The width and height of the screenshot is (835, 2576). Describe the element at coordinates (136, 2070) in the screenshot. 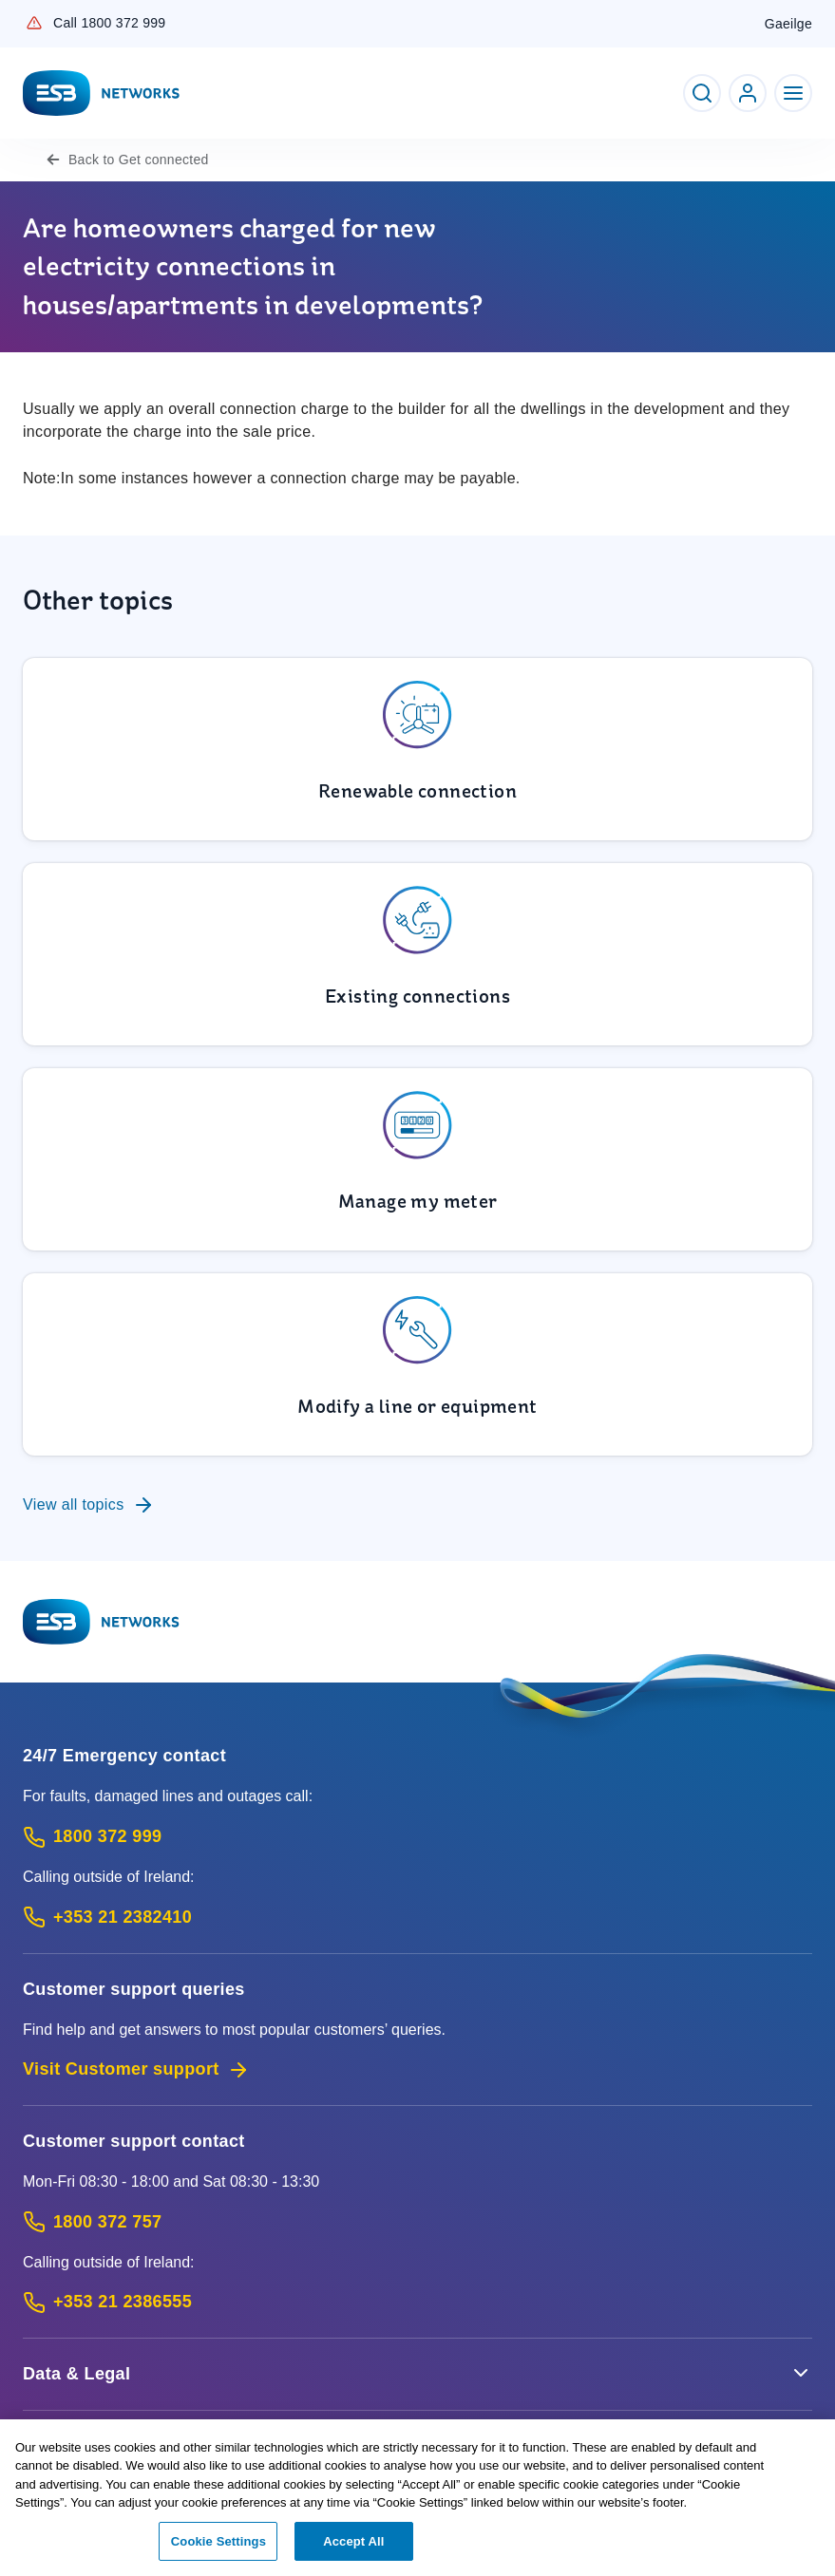

I see `Visit Customer support` at that location.